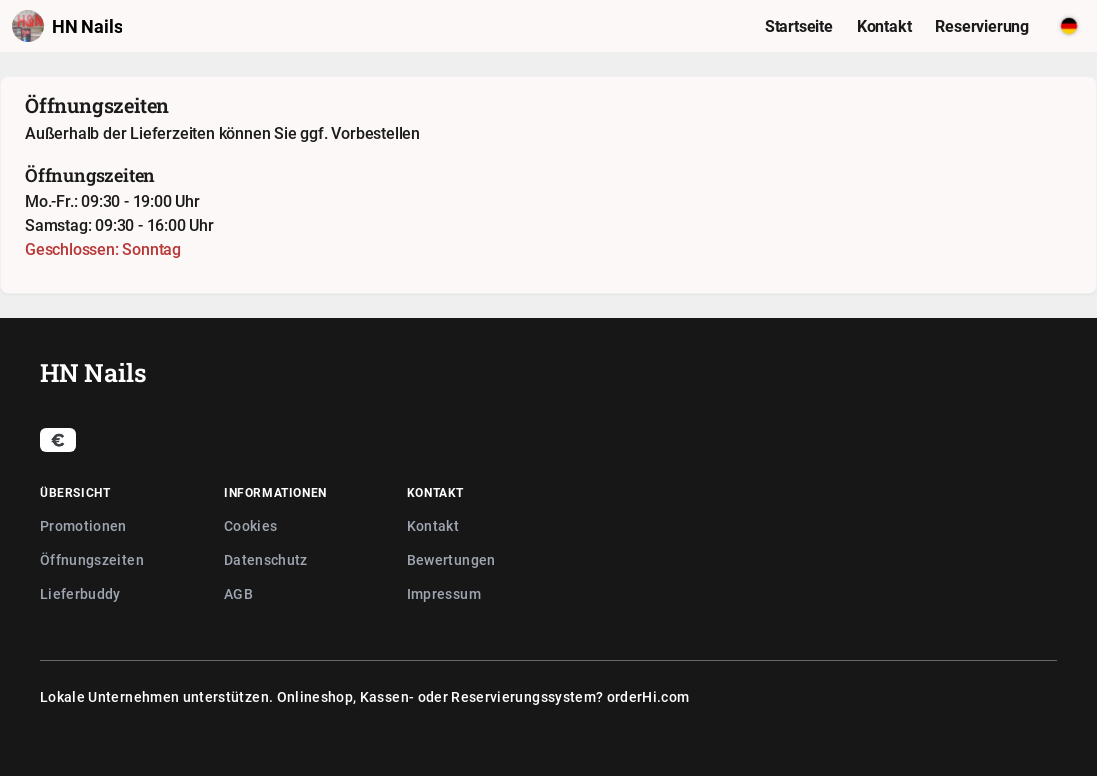 Image resolution: width=1097 pixels, height=776 pixels. I want to click on Cookies, so click(250, 525).